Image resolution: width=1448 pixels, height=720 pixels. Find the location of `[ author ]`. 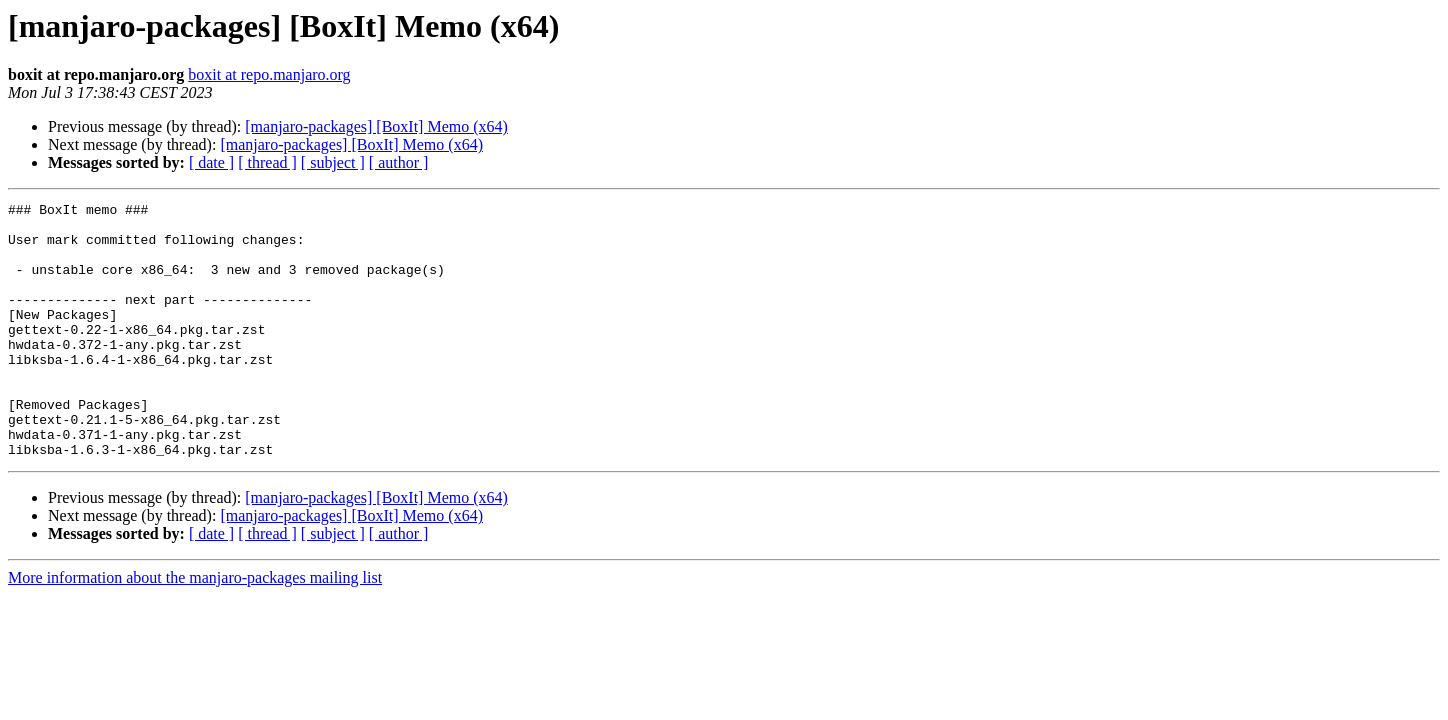

[ author ] is located at coordinates (399, 162).